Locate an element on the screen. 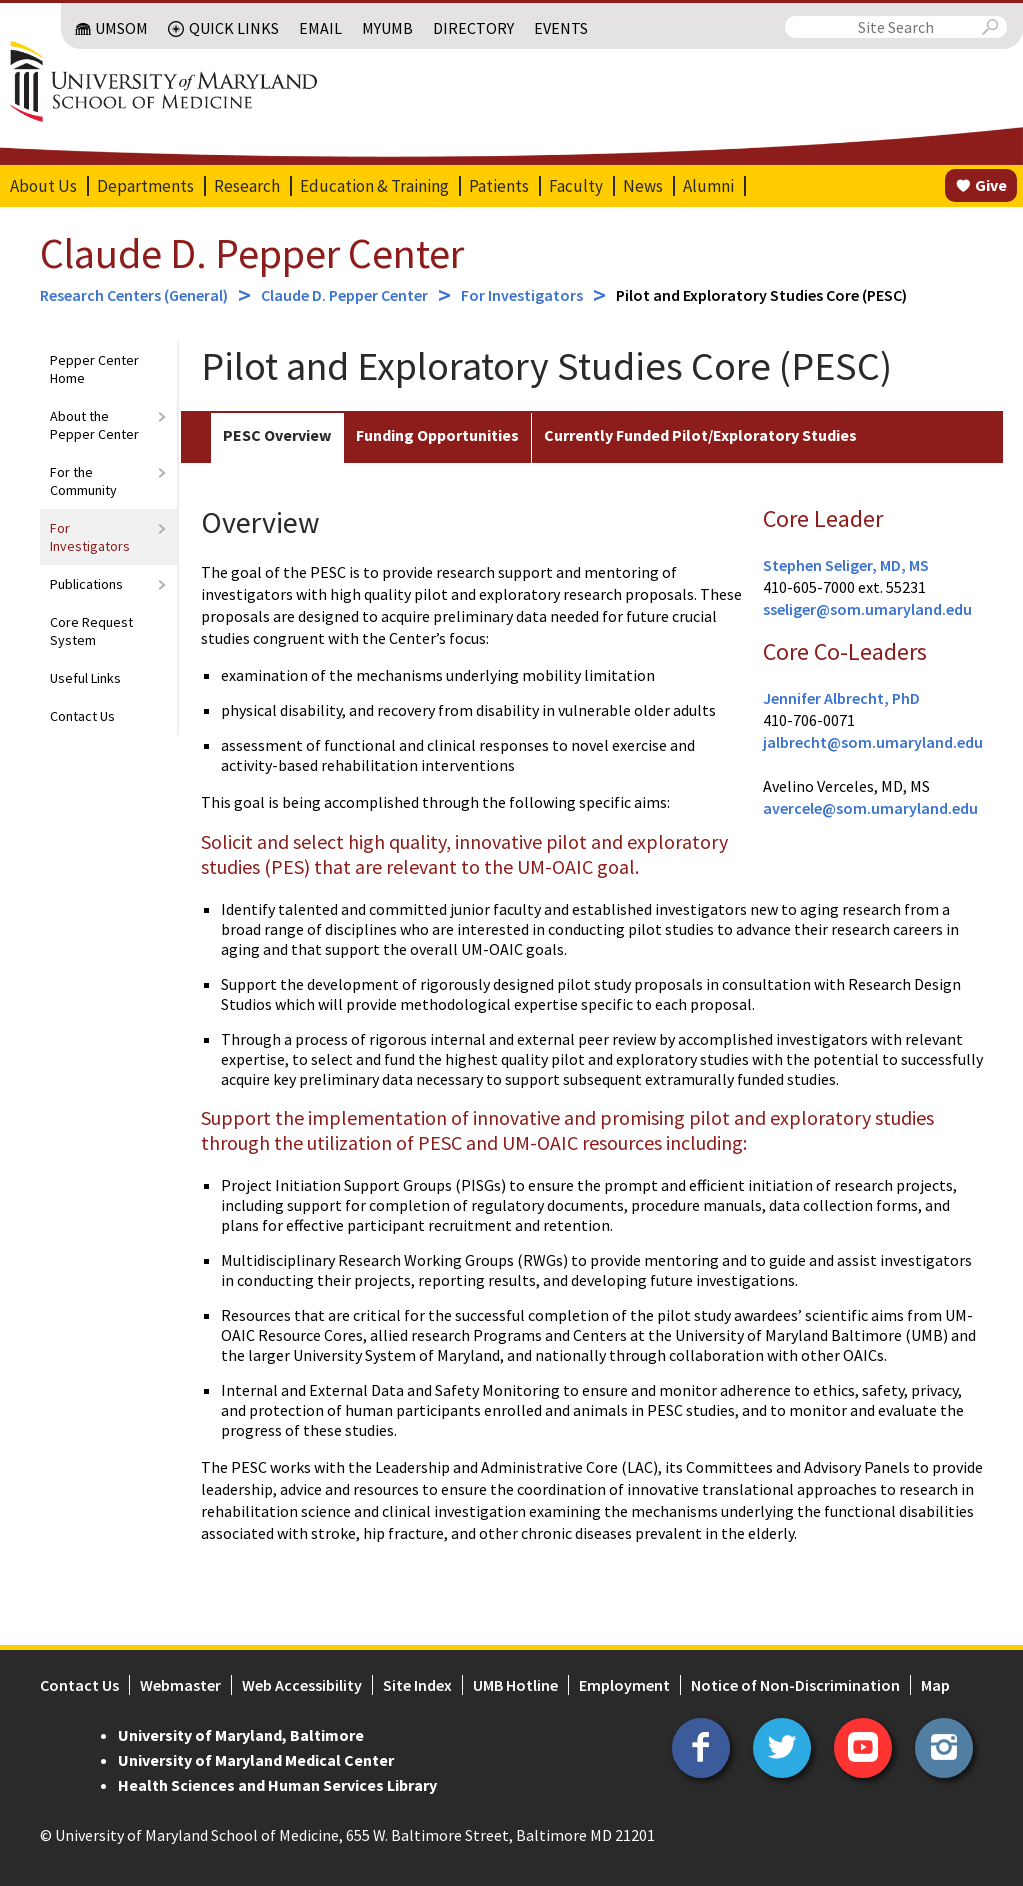 The height and width of the screenshot is (1886, 1023). University of Maryland Medical Center is located at coordinates (256, 1760).